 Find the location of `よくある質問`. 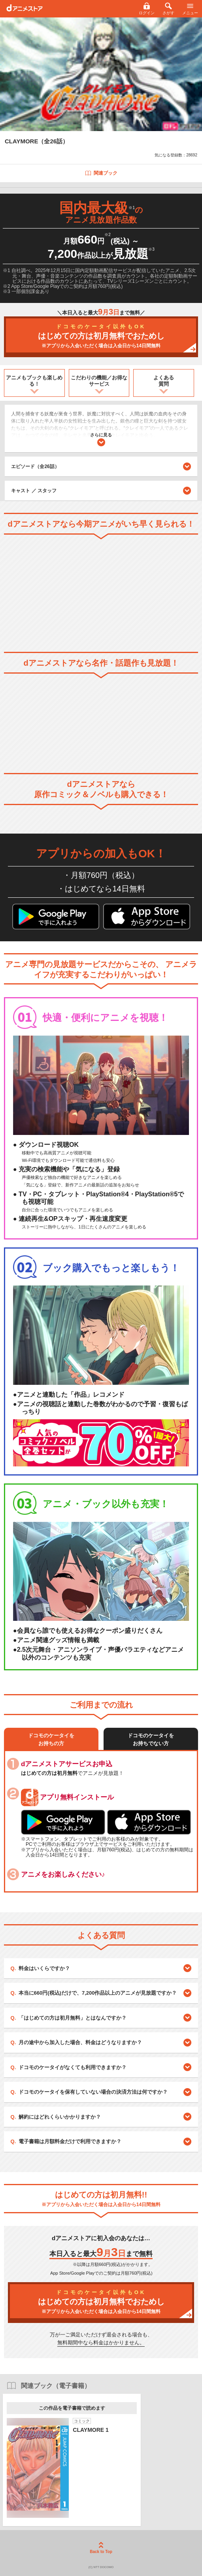

よくある質問 is located at coordinates (163, 381).